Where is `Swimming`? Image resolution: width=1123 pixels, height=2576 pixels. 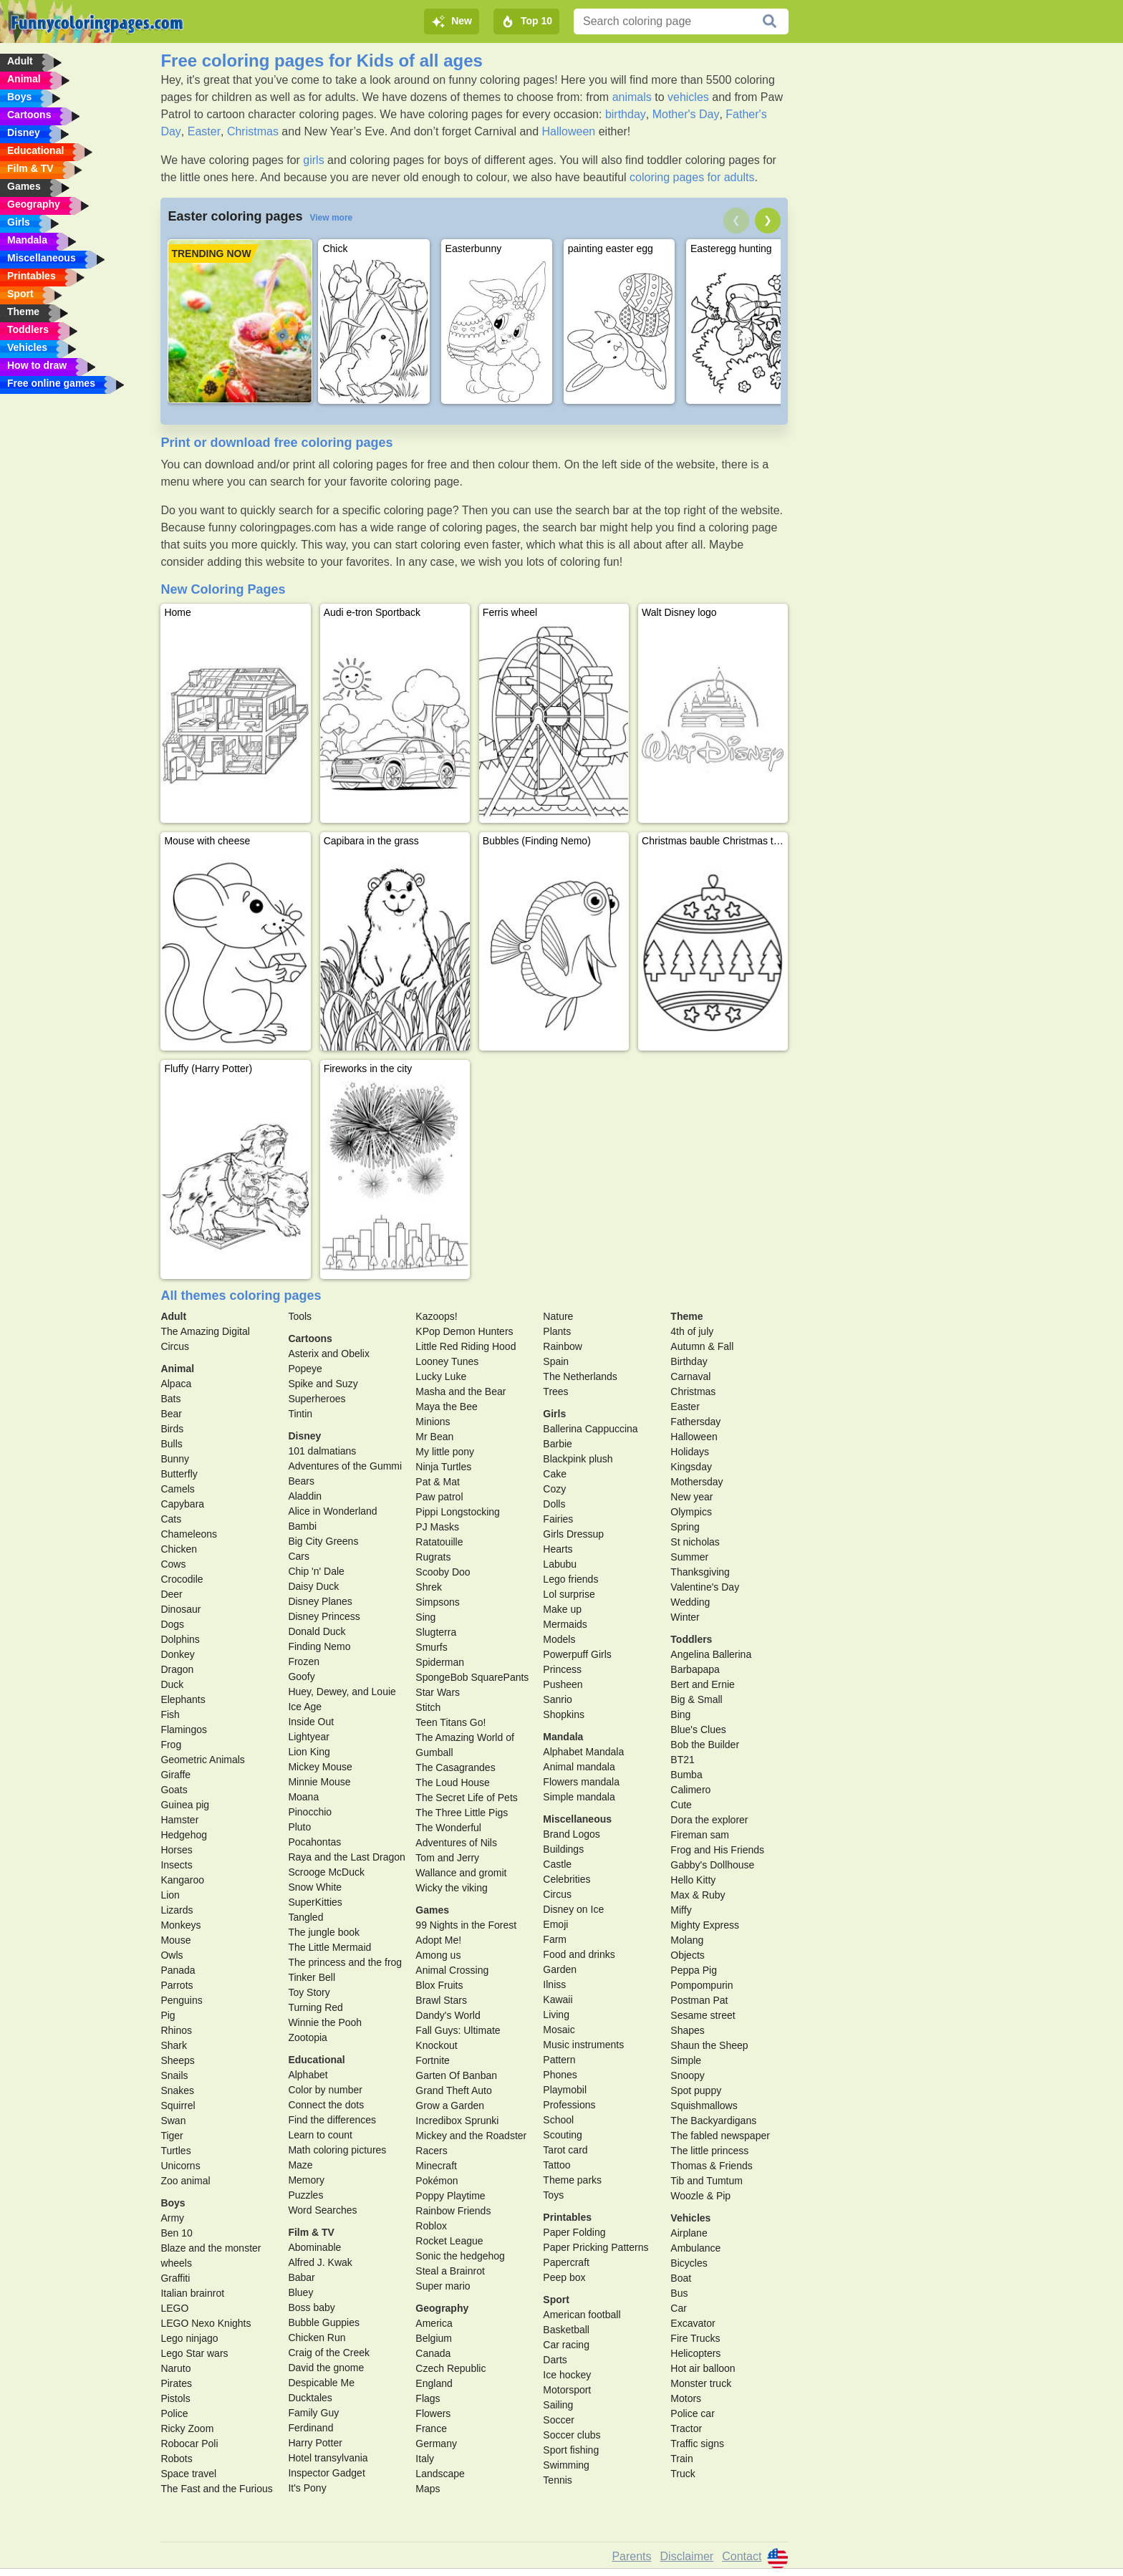 Swimming is located at coordinates (566, 2465).